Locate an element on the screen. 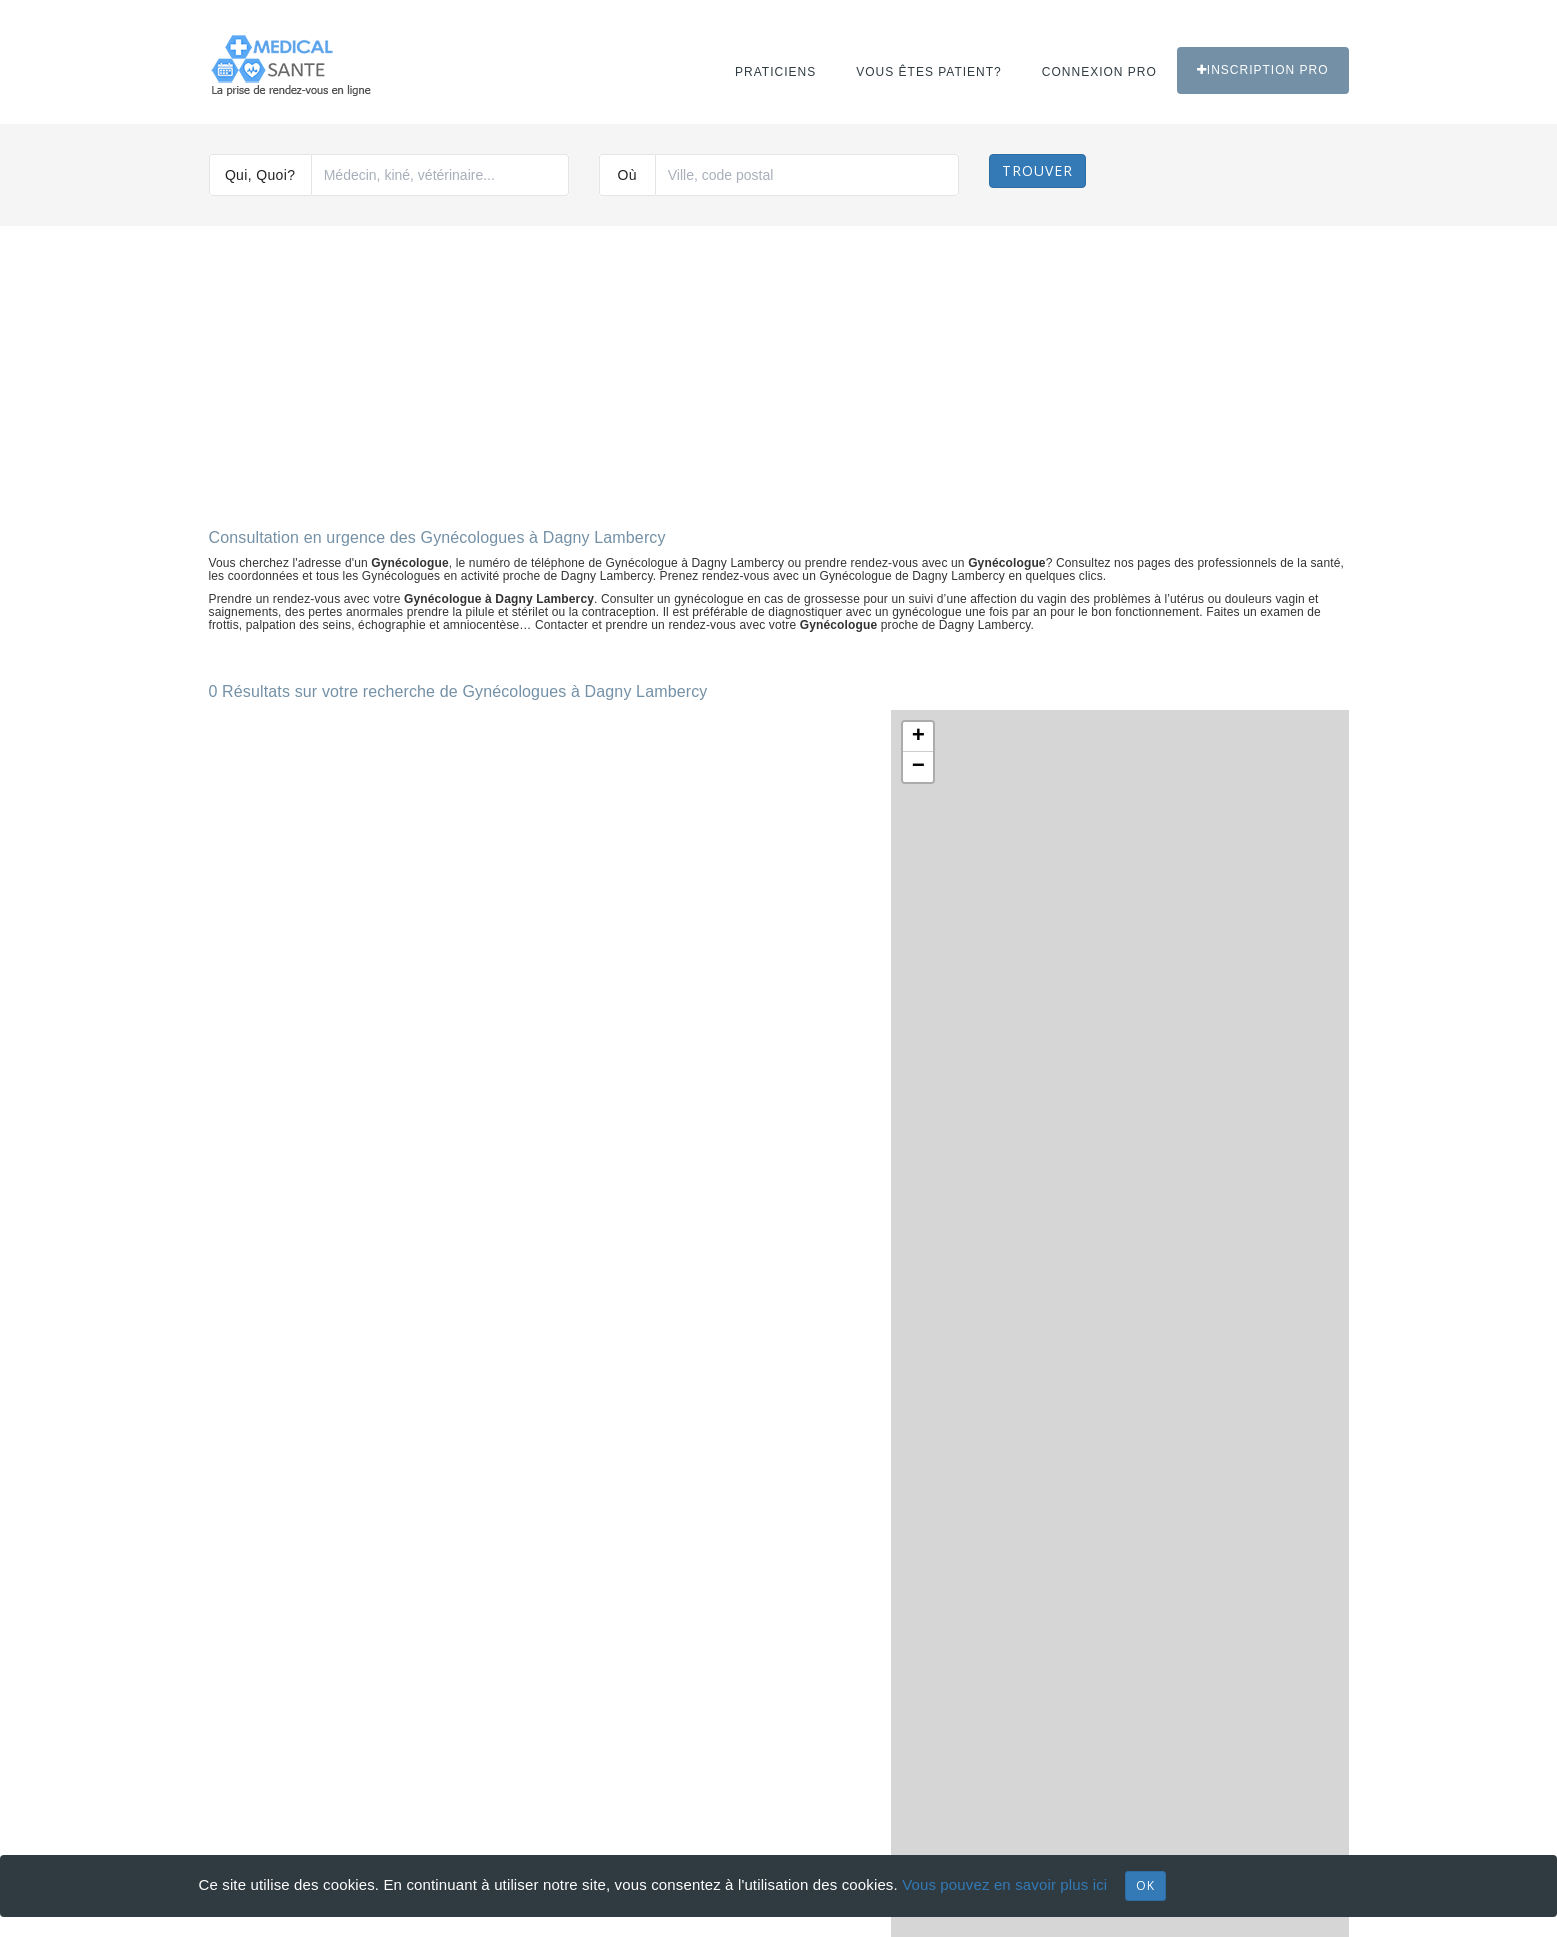  [Advertisement] is located at coordinates (779, 369).